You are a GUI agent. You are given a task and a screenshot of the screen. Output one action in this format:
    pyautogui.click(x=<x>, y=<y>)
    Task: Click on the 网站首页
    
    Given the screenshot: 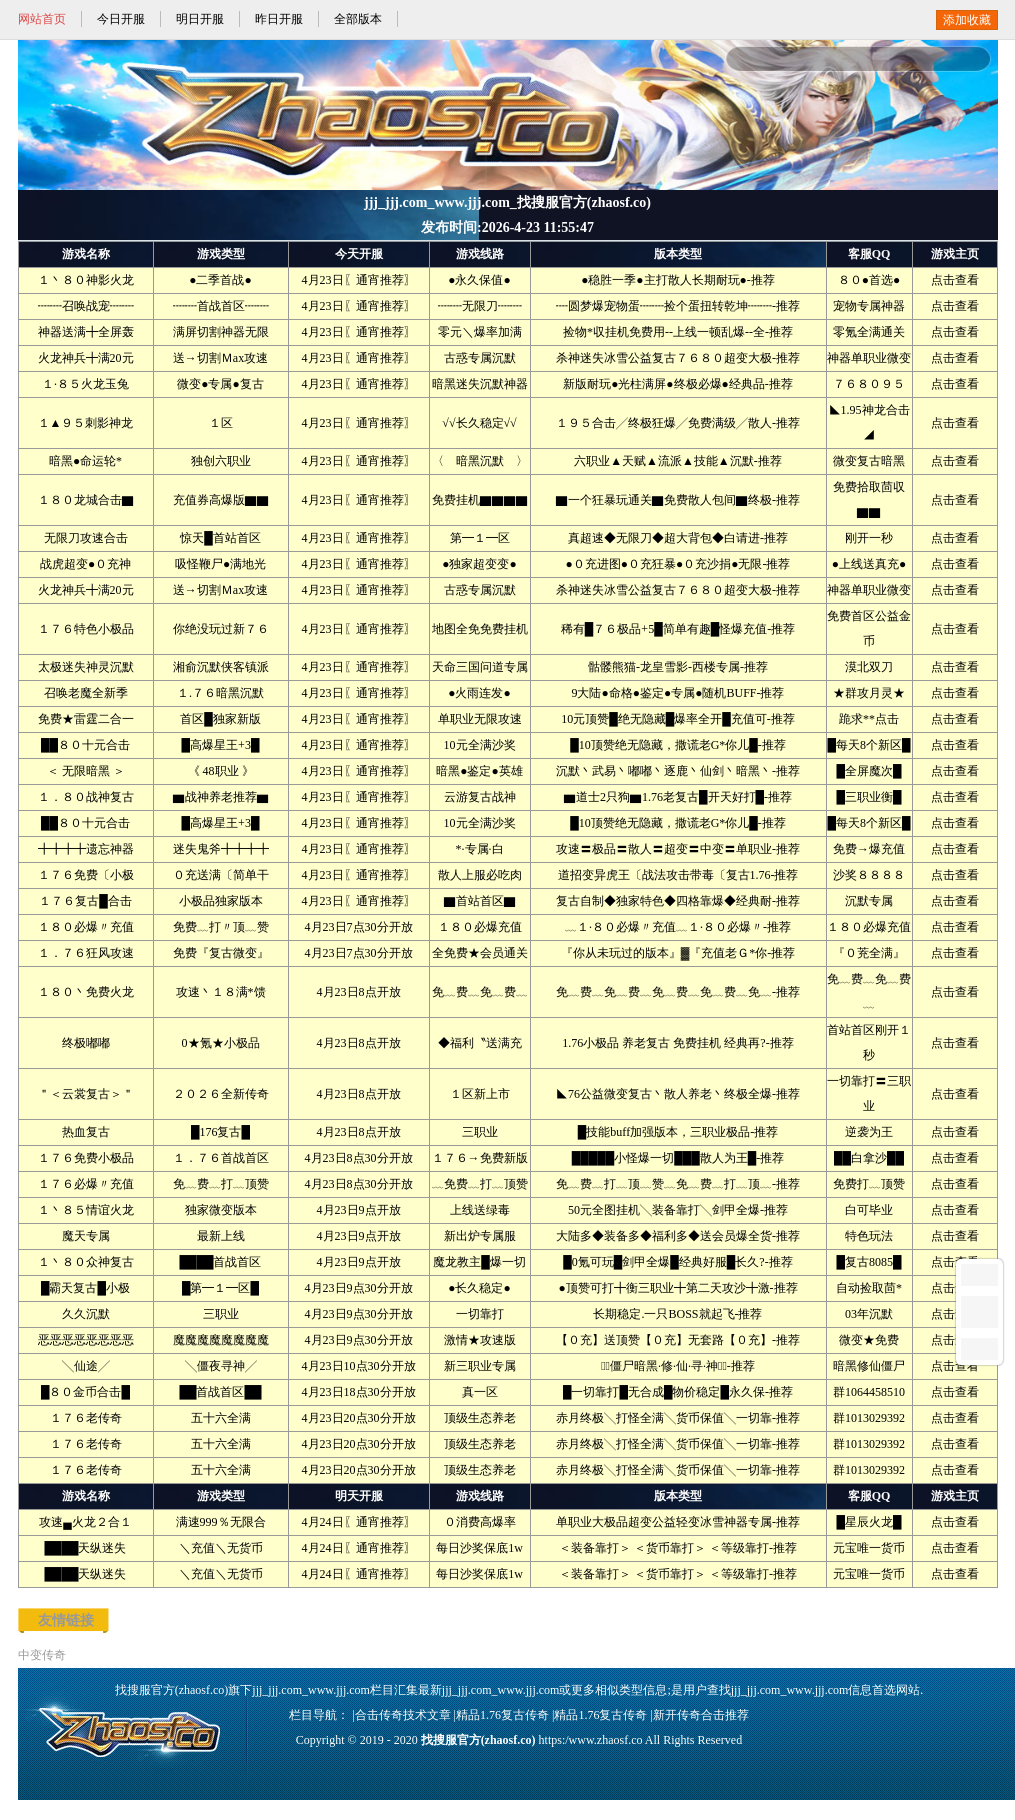 What is the action you would take?
    pyautogui.click(x=42, y=19)
    